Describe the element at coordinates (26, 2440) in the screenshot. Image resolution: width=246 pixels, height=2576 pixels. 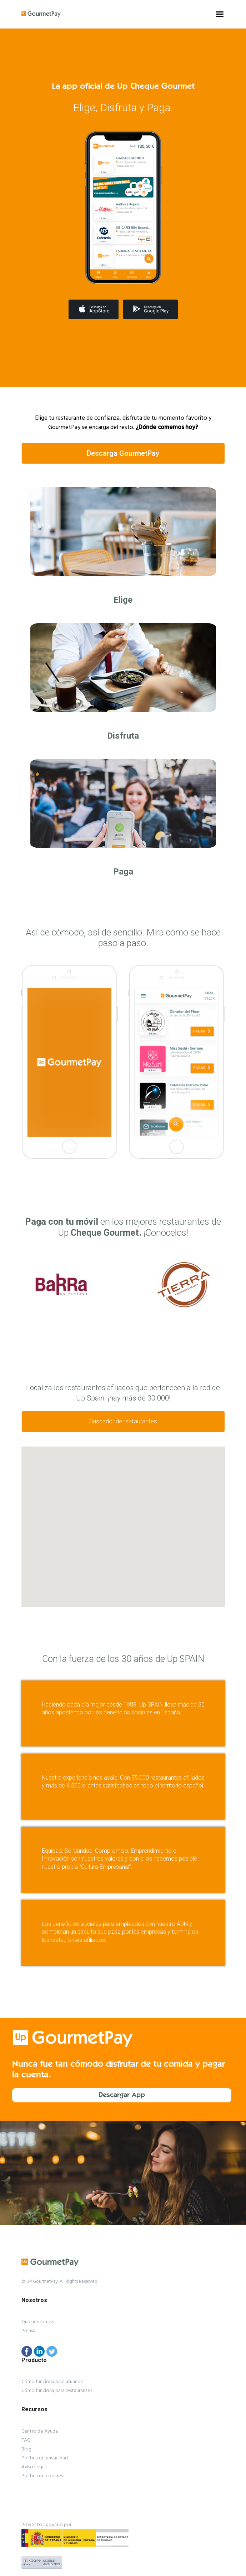
I see `FAQ` at that location.